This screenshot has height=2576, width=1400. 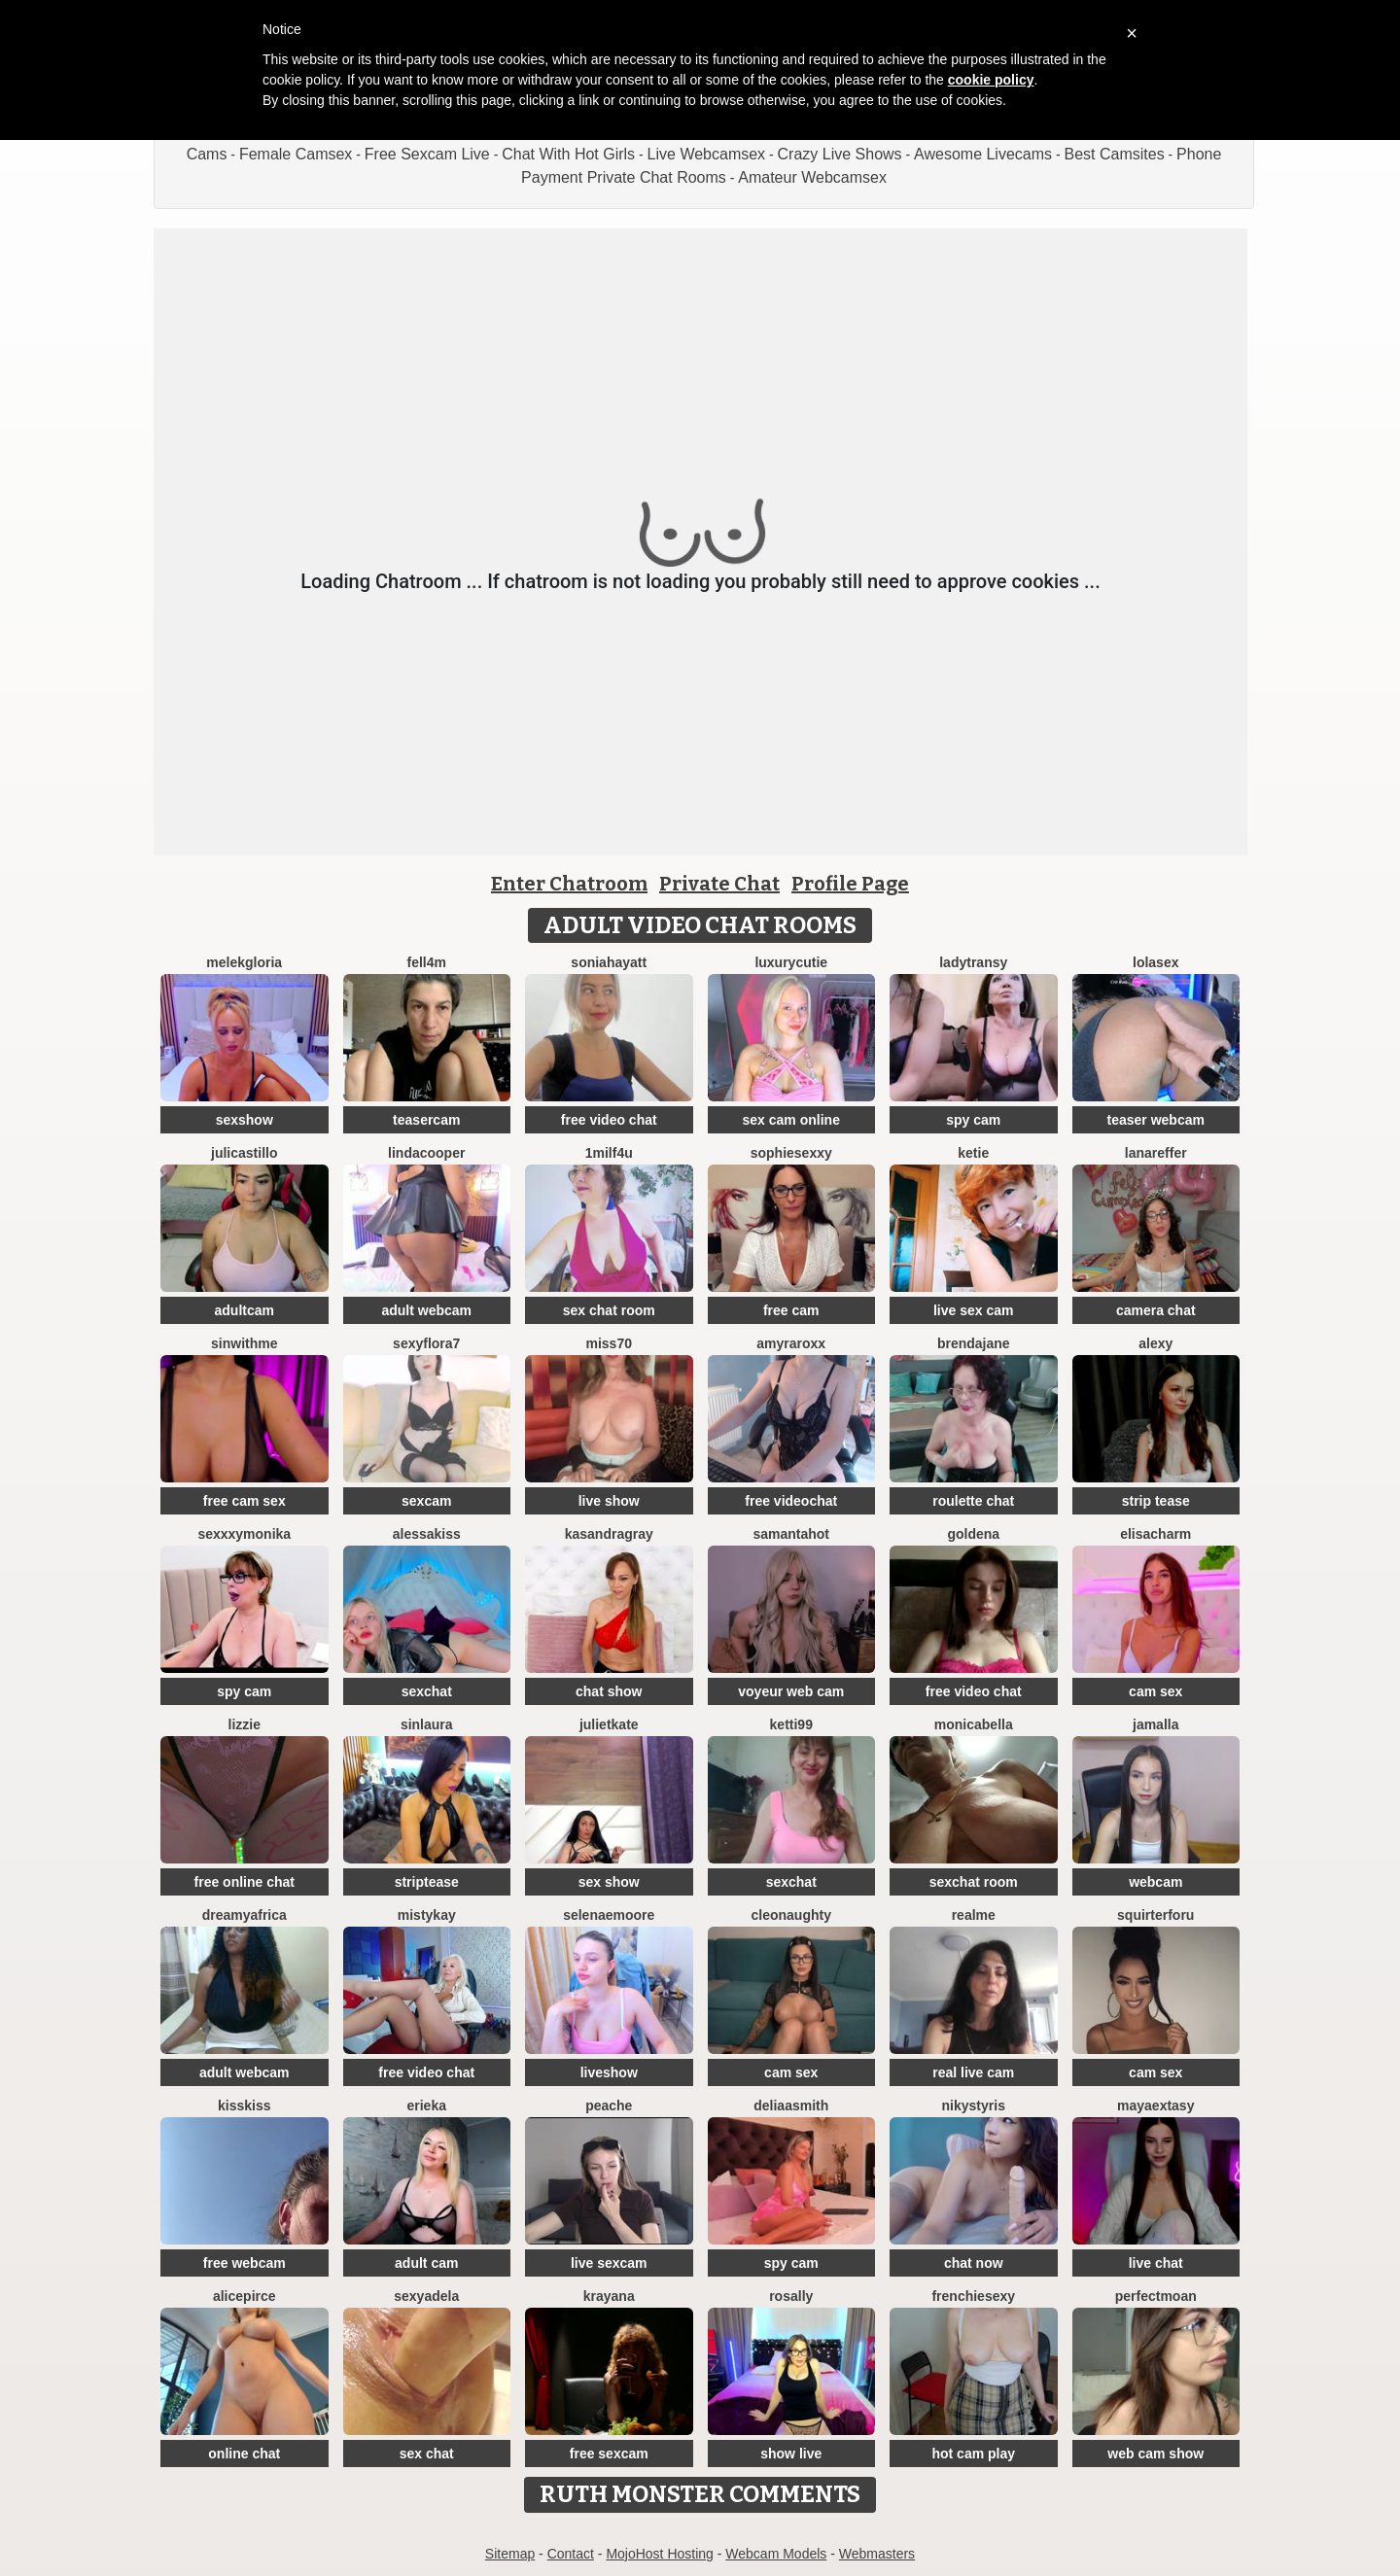 What do you see at coordinates (791, 1724) in the screenshot?
I see `Ketti99` at bounding box center [791, 1724].